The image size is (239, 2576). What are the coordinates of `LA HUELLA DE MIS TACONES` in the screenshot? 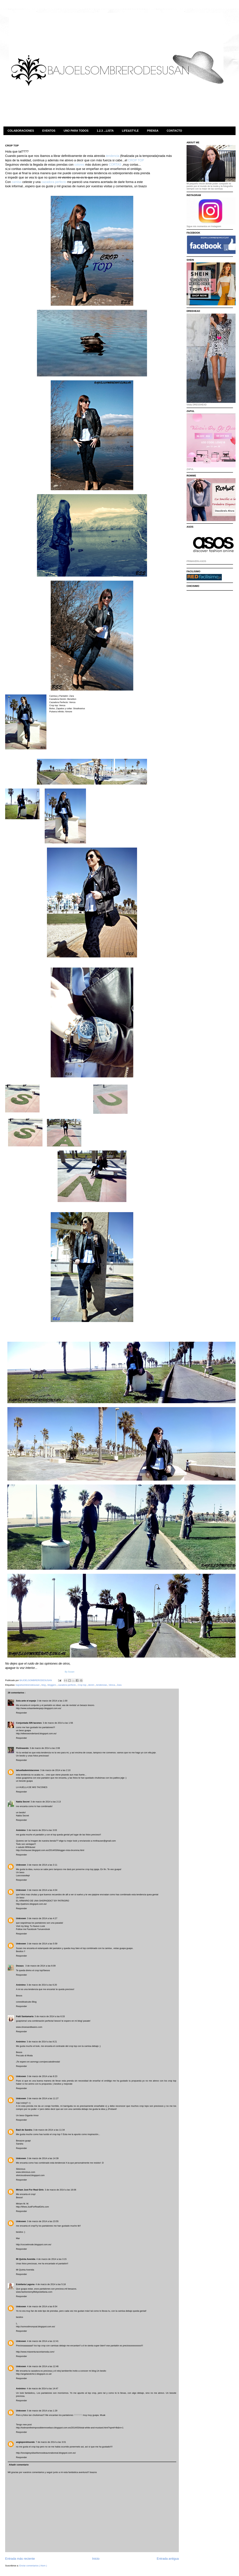 It's located at (31, 1787).